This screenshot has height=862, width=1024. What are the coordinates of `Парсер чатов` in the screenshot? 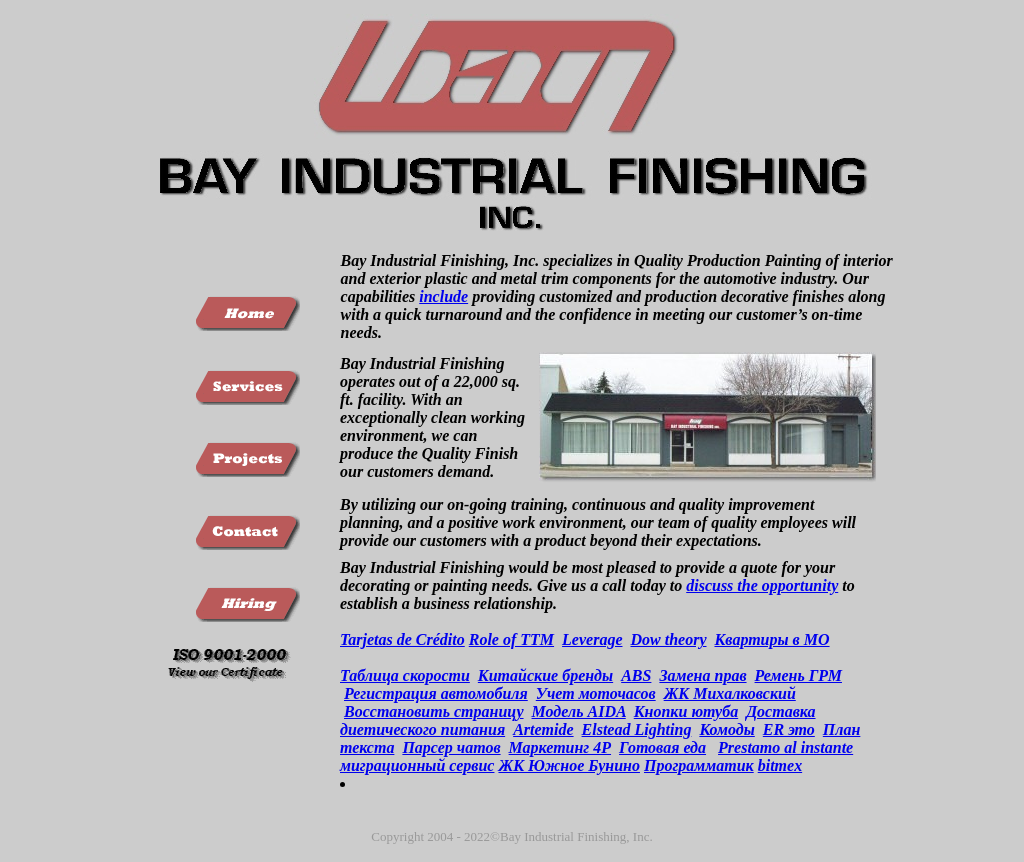 It's located at (451, 747).